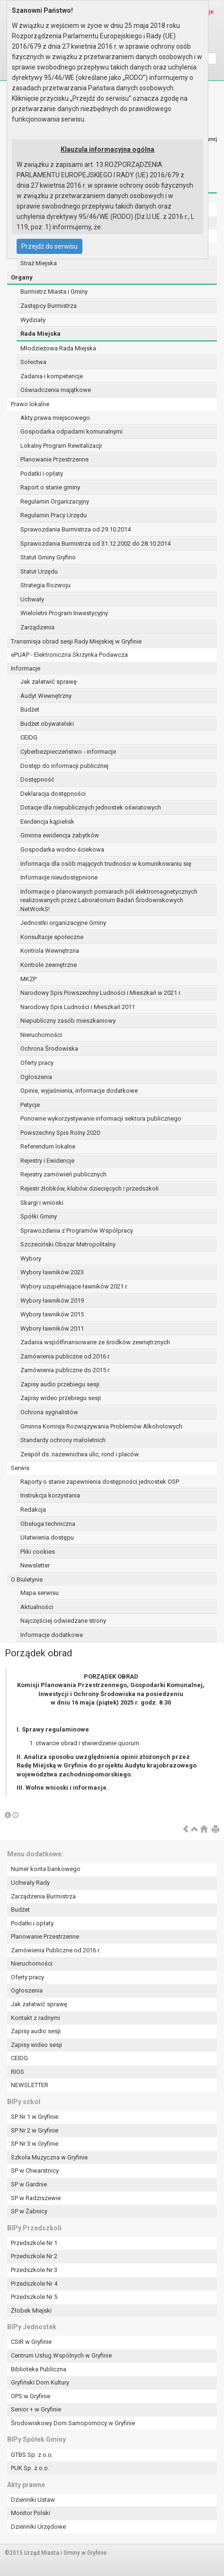 The image size is (224, 2576). I want to click on Cyberbezpieczeństwo - informacje, so click(68, 751).